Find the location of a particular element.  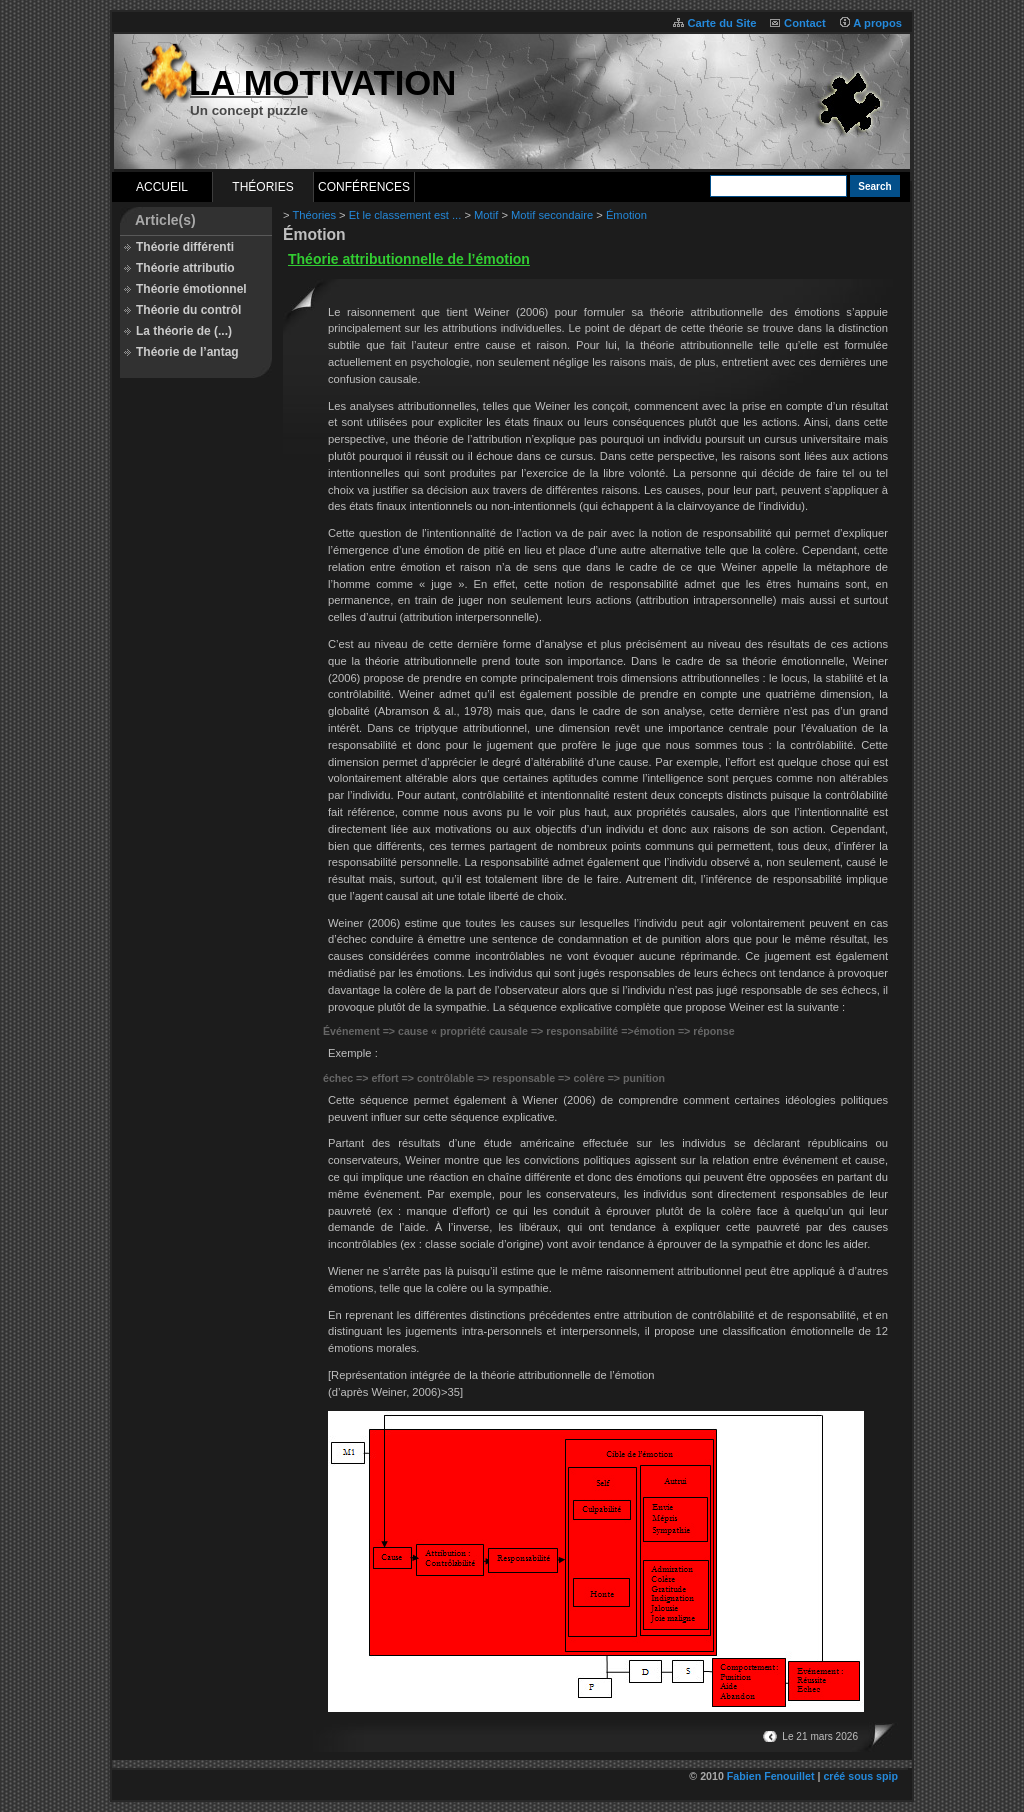

Émotion is located at coordinates (626, 215).